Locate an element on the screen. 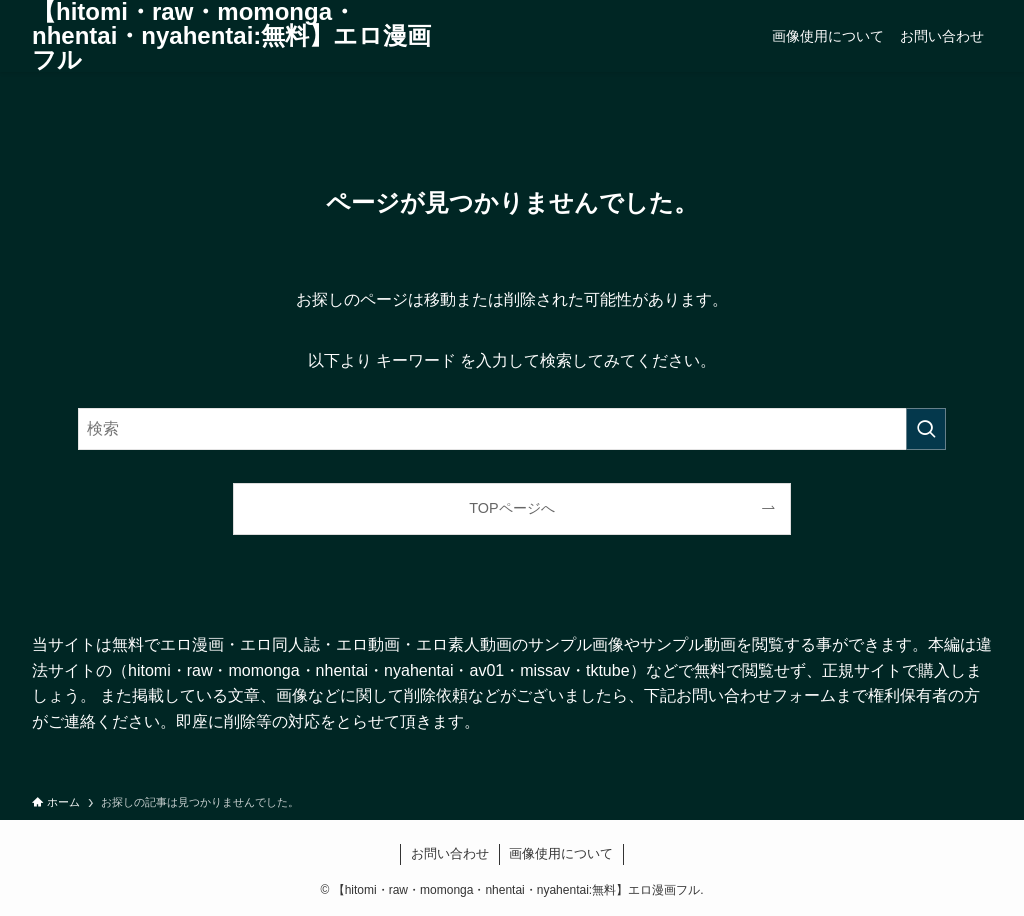 This screenshot has width=1024, height=916. 【hitomi・raw・momonga・nhentai・nyahentai:無料】エロ漫画フル is located at coordinates (231, 36).